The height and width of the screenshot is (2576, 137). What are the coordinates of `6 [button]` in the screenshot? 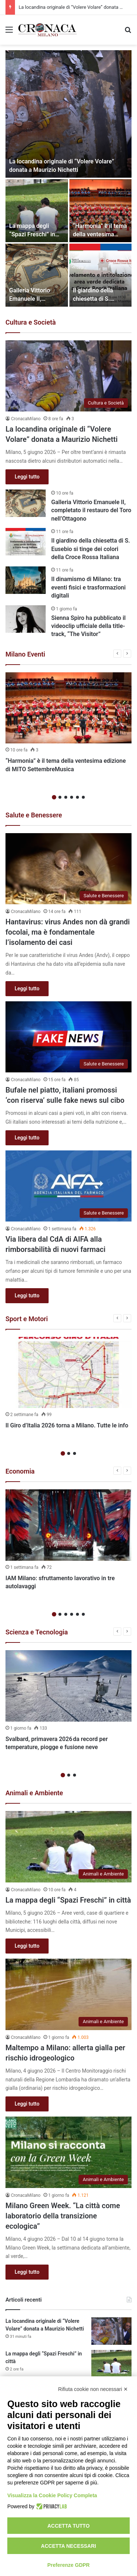 It's located at (83, 797).